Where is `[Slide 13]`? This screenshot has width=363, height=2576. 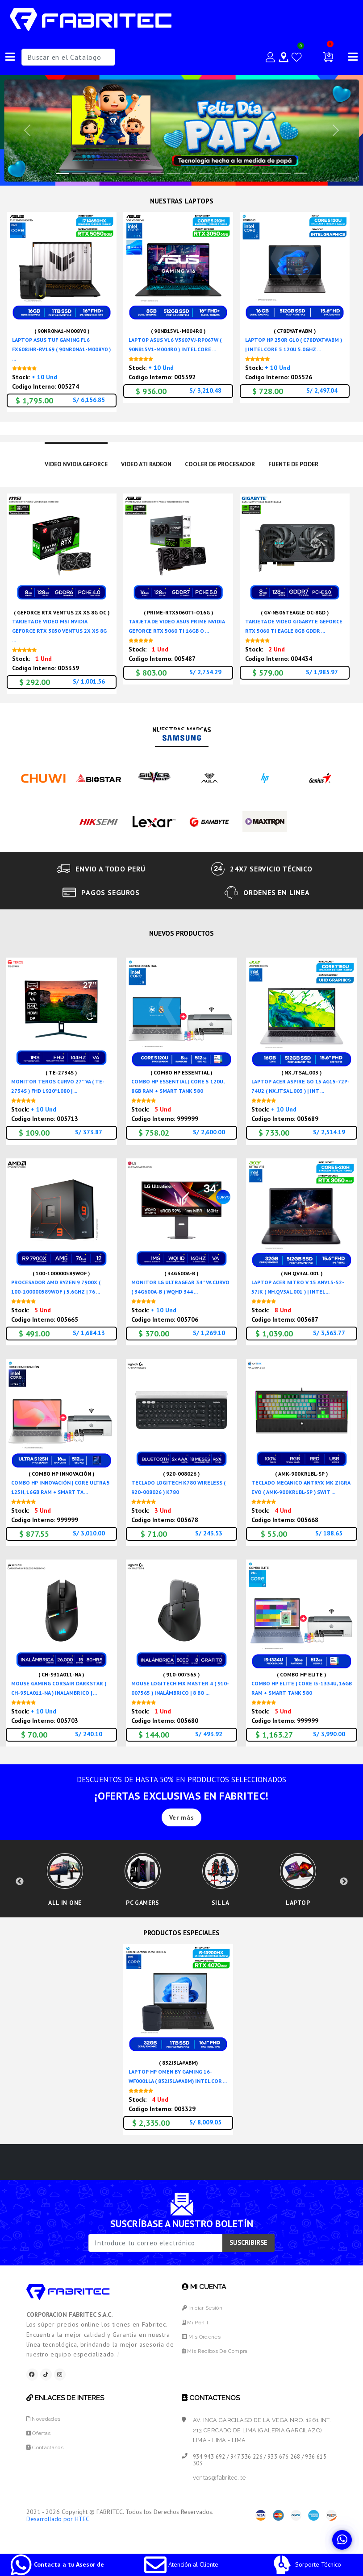
[Slide 13] is located at coordinates (268, 173).